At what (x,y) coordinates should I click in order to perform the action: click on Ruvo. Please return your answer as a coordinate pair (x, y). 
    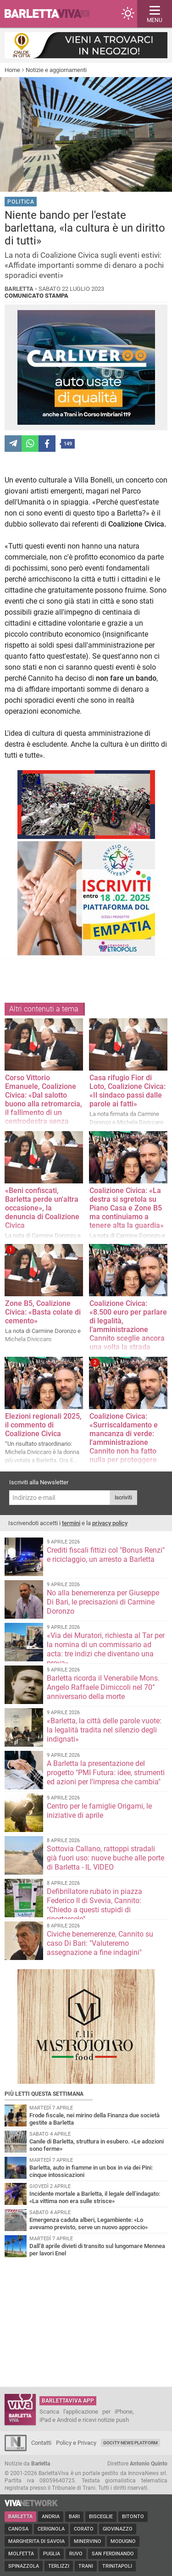
    Looking at the image, I should click on (76, 2554).